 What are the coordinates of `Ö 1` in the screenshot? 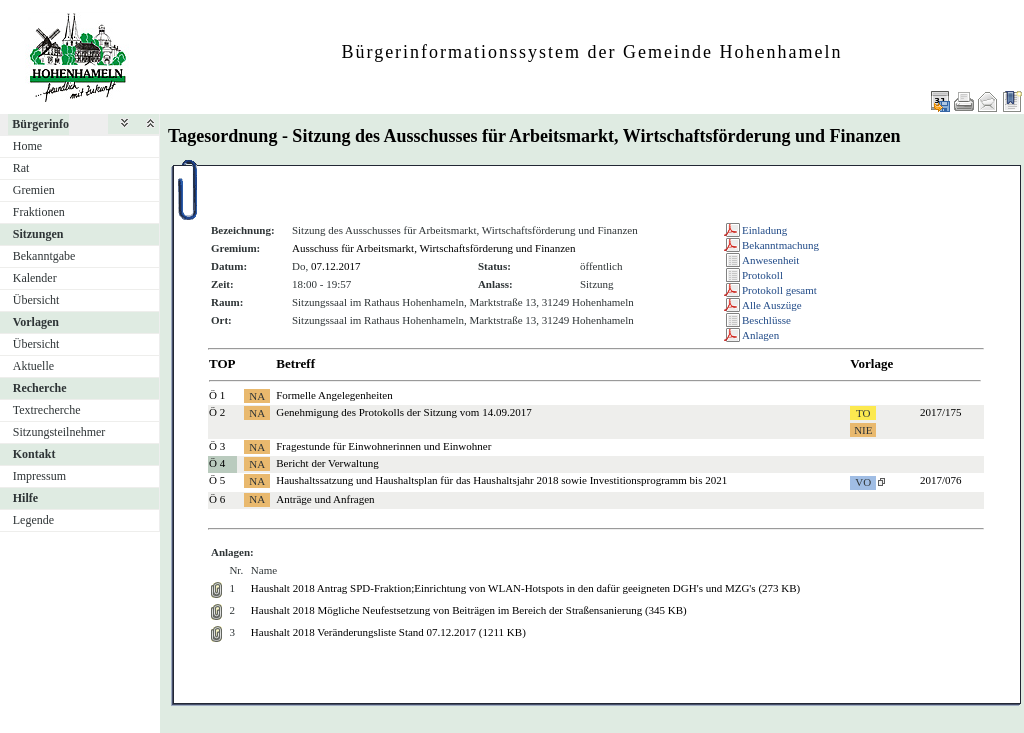 It's located at (217, 395).